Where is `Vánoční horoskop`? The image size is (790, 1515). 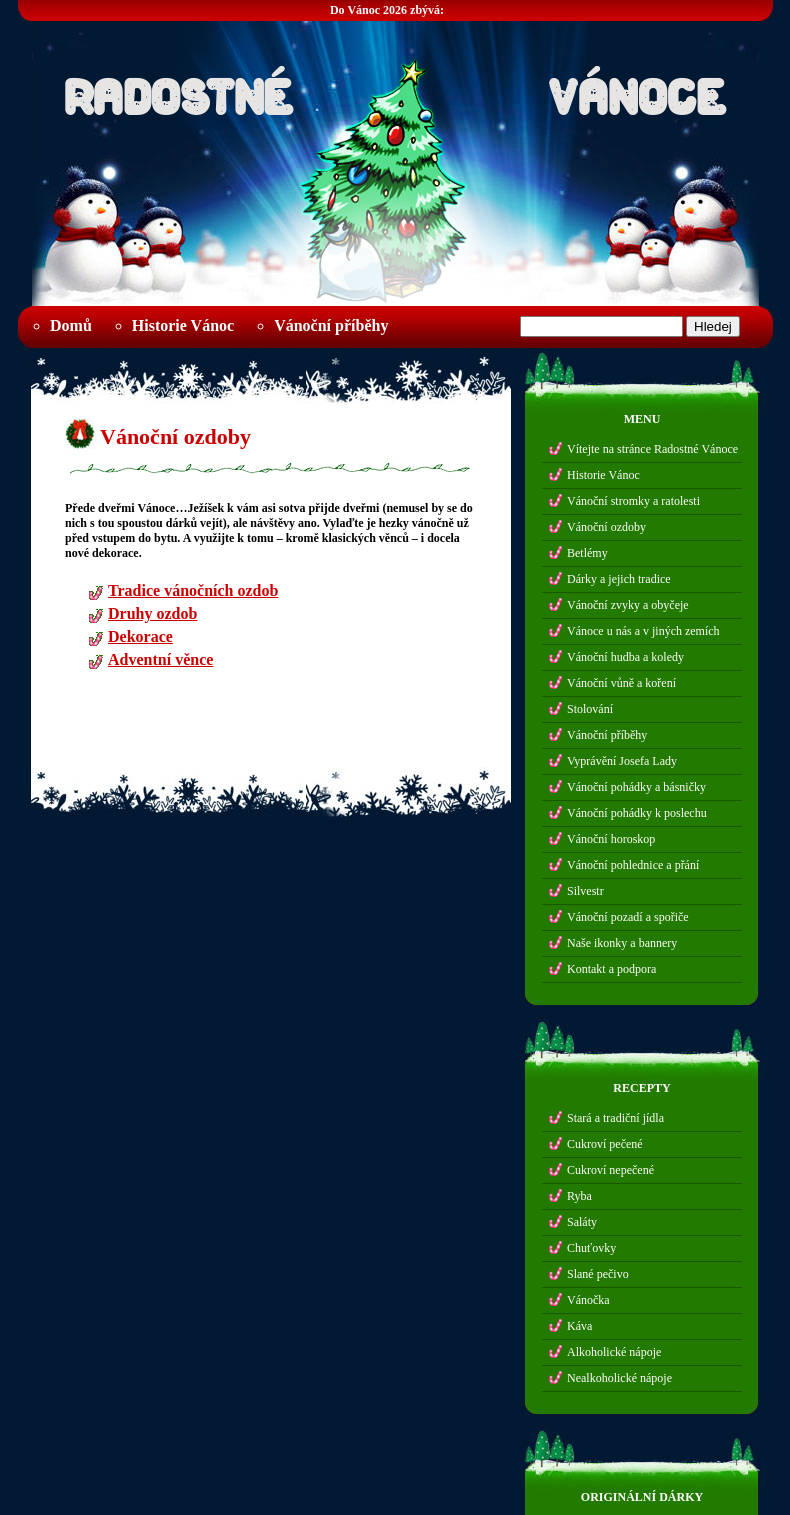 Vánoční horoskop is located at coordinates (611, 839).